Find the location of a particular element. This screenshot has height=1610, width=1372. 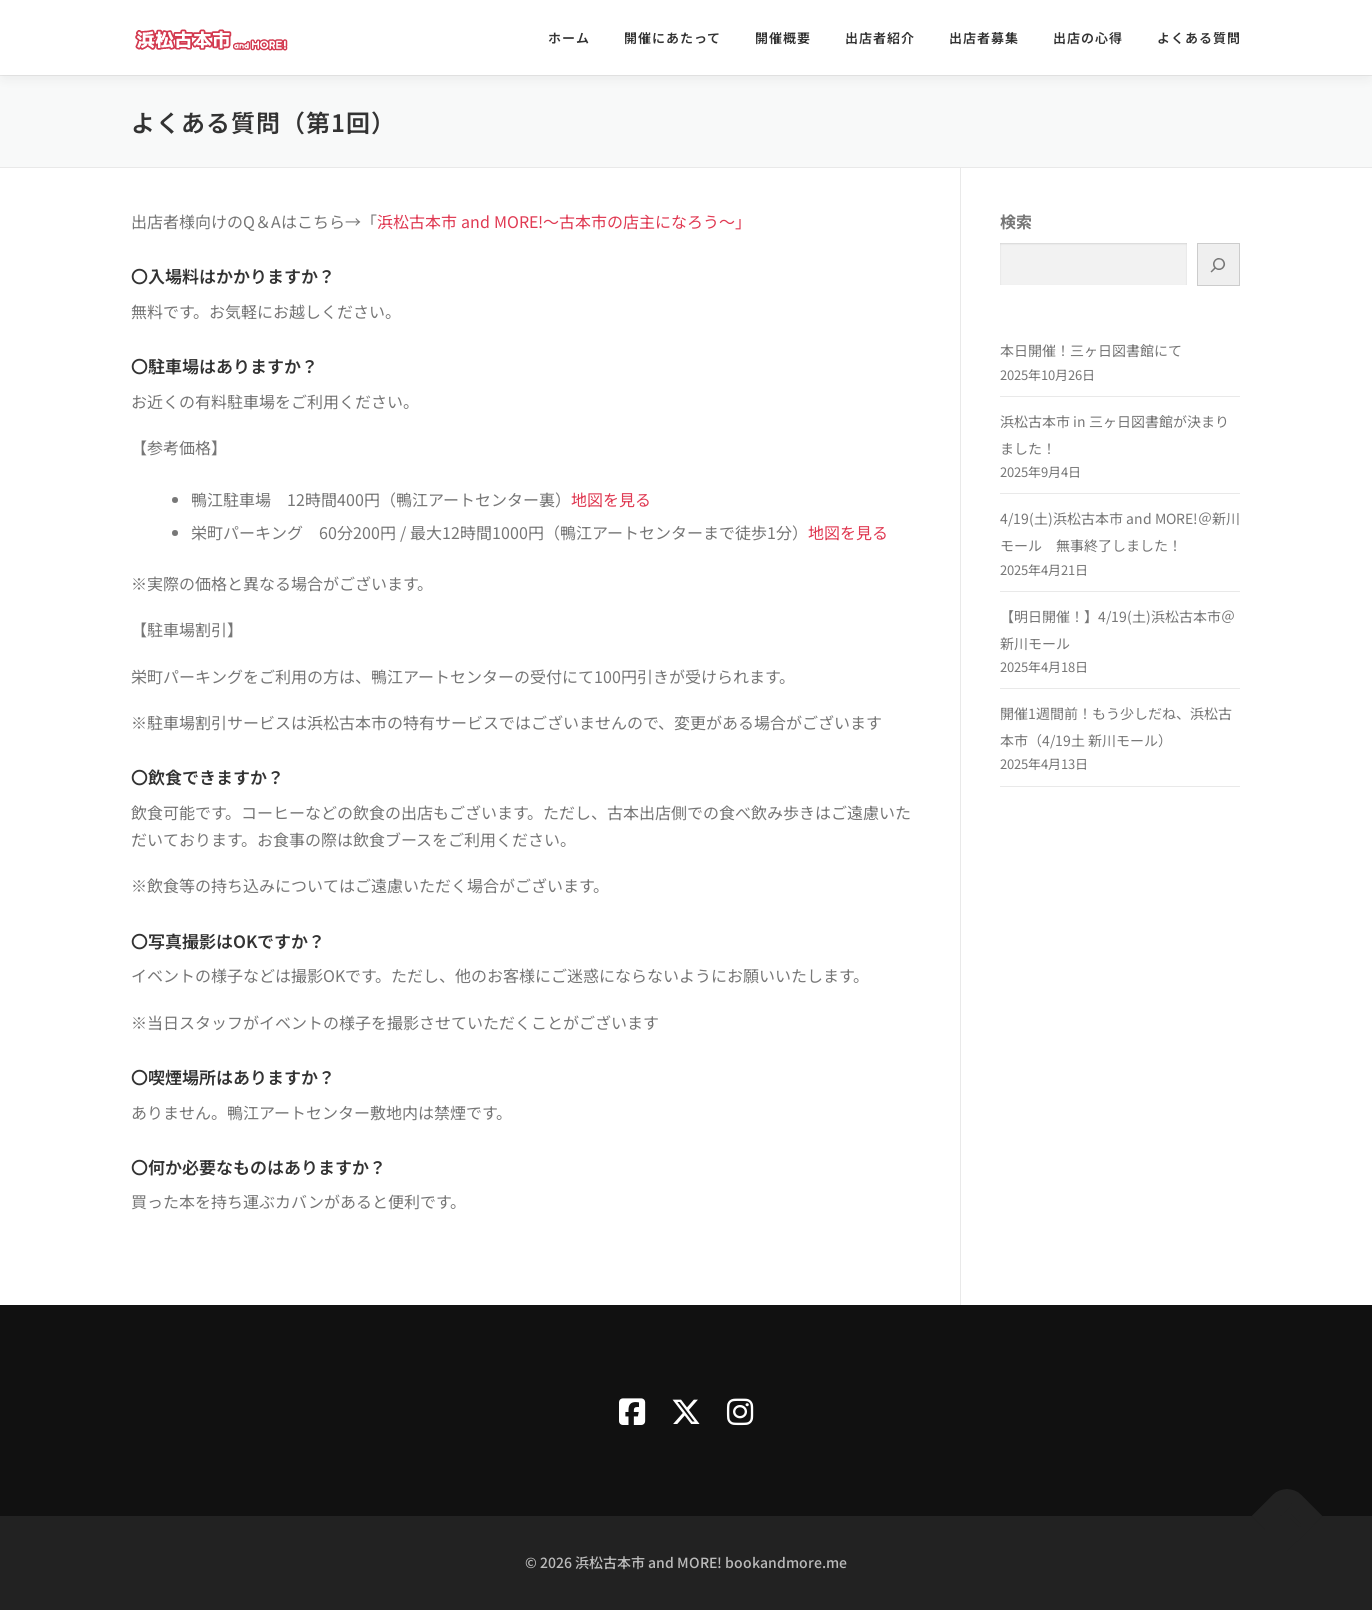

よくある質問 is located at coordinates (1199, 37).